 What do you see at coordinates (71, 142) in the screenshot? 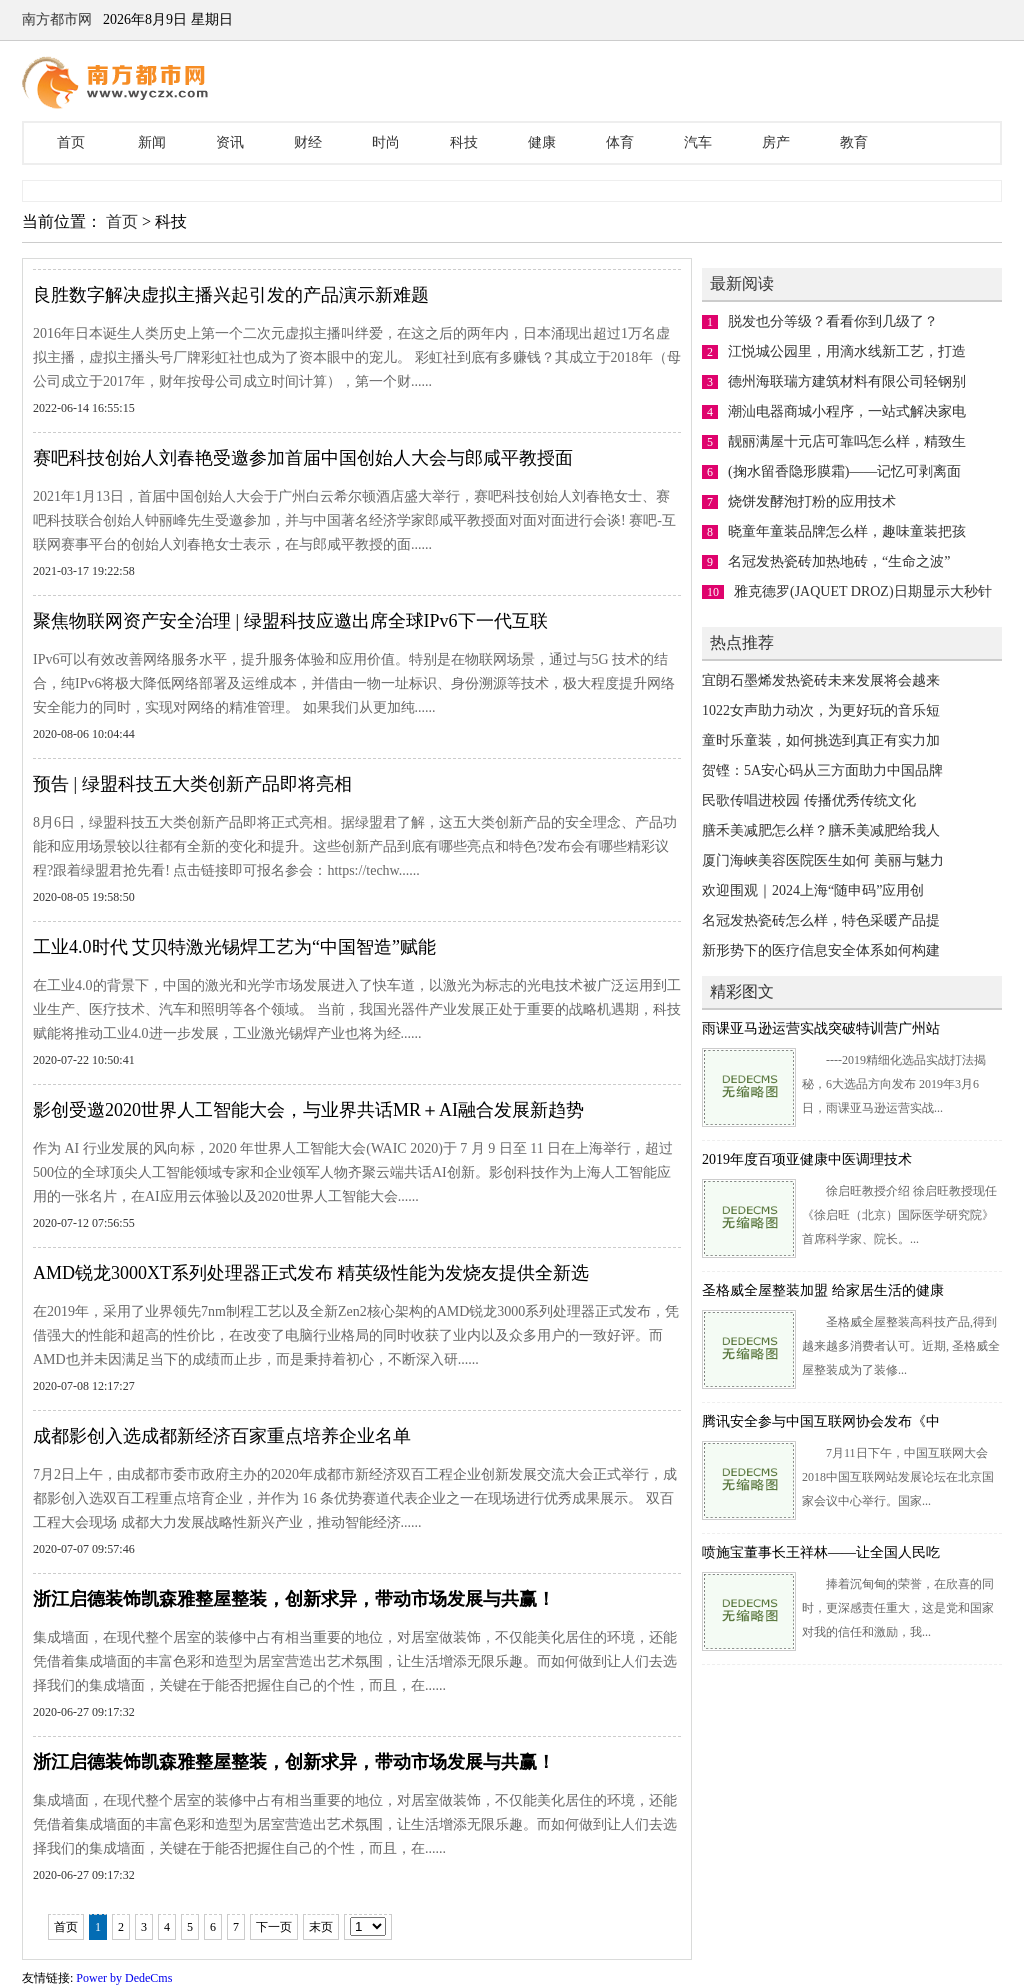
I see `首页` at bounding box center [71, 142].